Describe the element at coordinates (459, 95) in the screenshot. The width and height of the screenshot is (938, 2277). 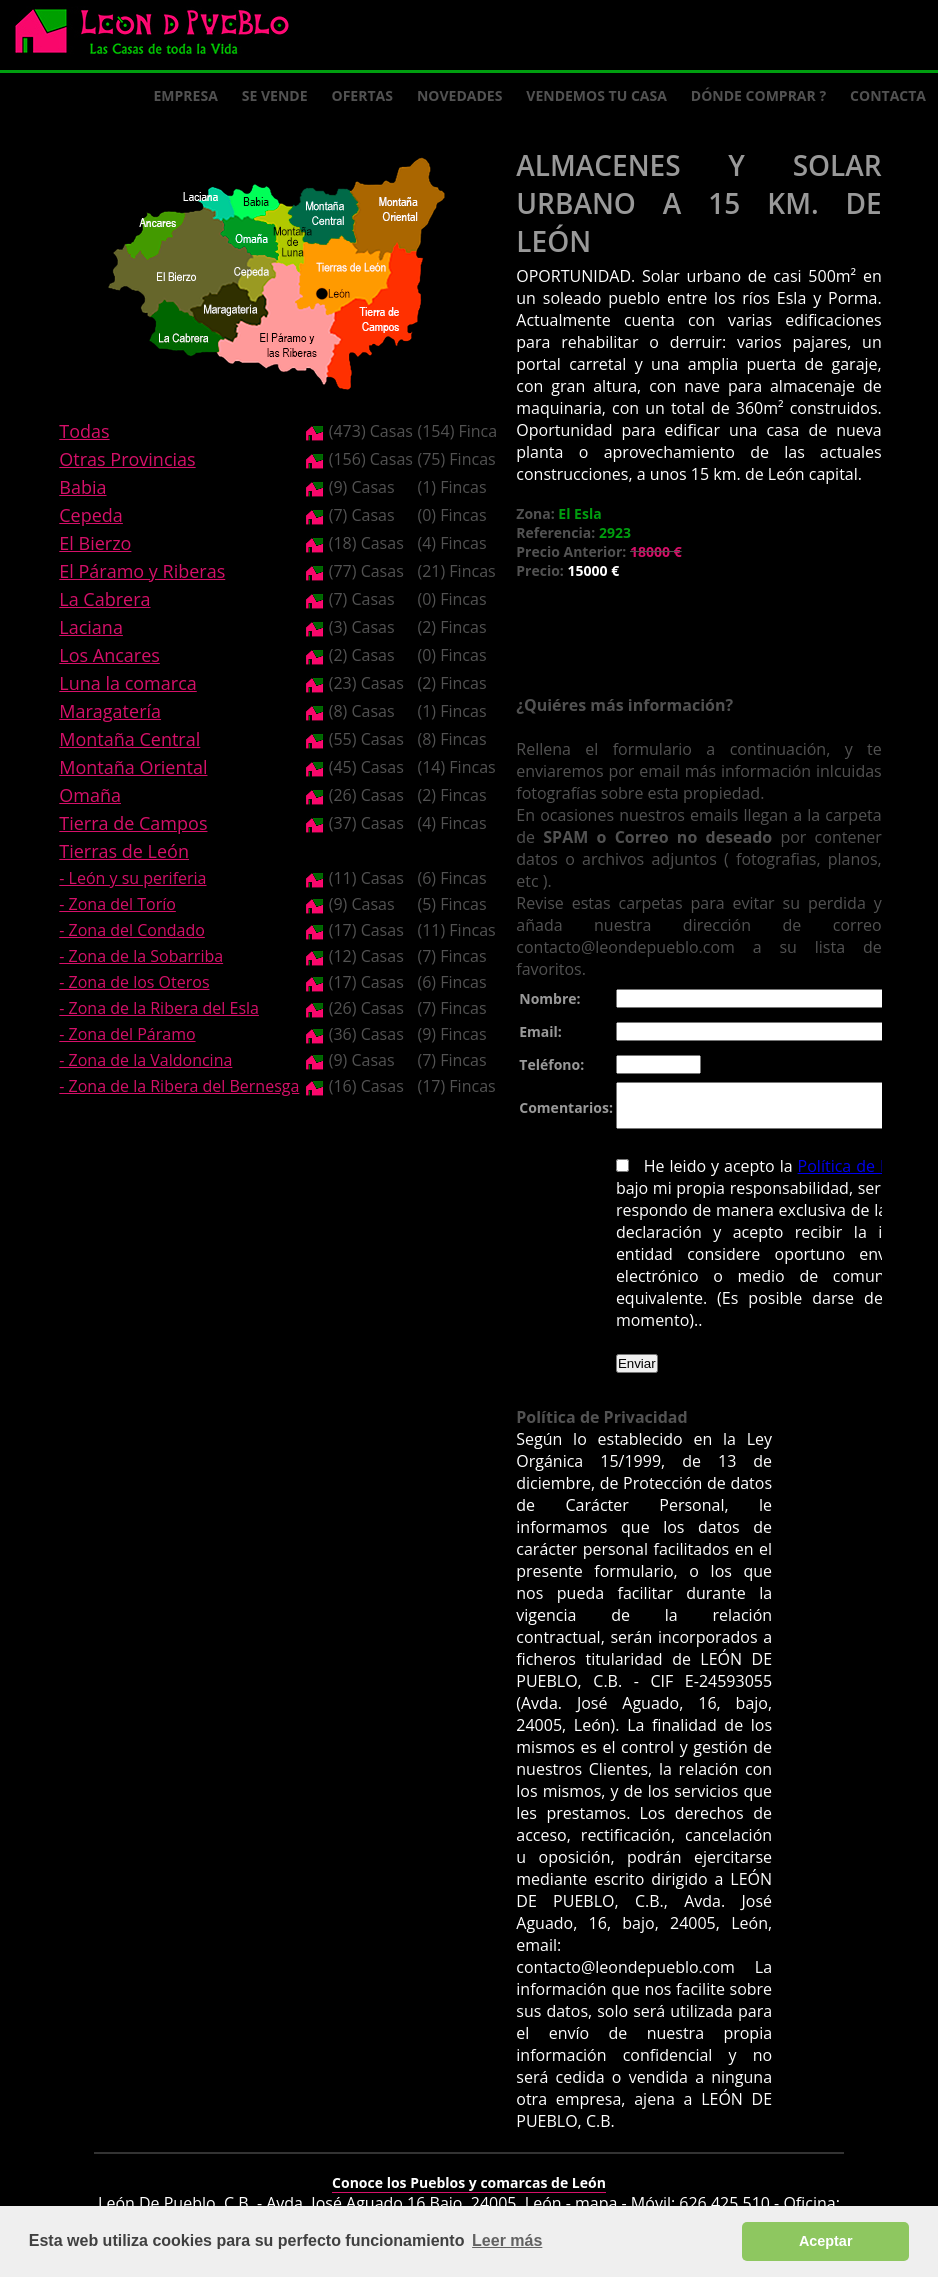
I see `Novedades` at that location.